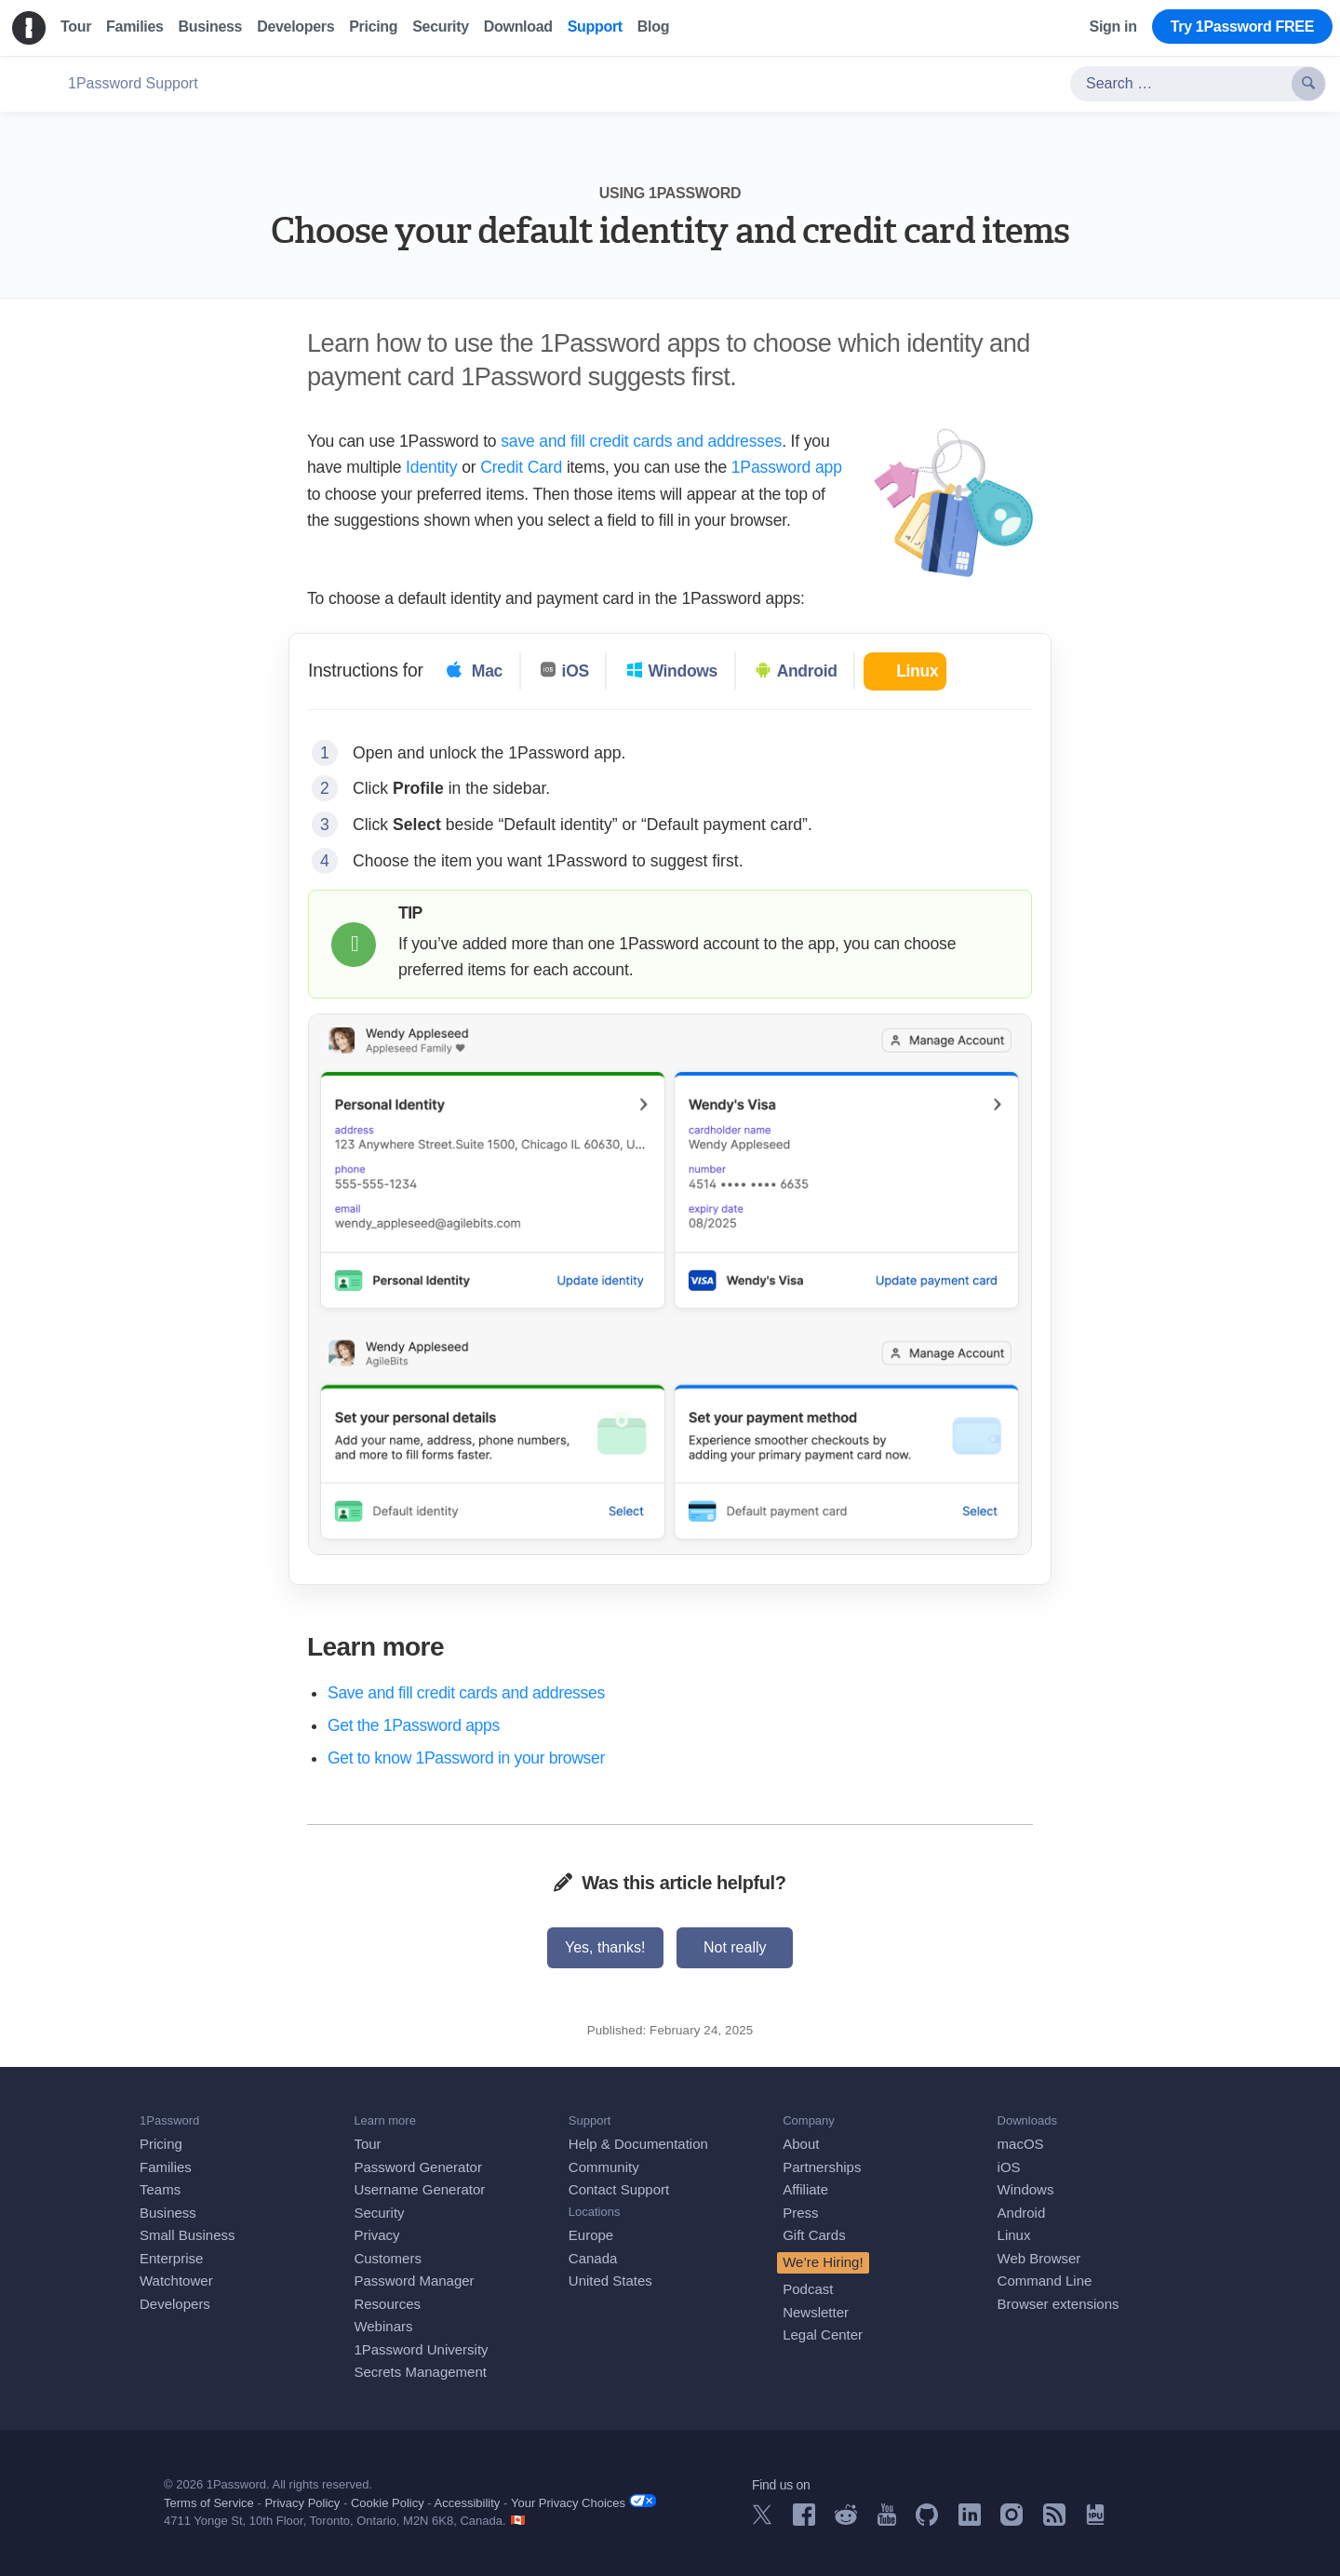 The image size is (1340, 2576). What do you see at coordinates (604, 2167) in the screenshot?
I see `Community` at bounding box center [604, 2167].